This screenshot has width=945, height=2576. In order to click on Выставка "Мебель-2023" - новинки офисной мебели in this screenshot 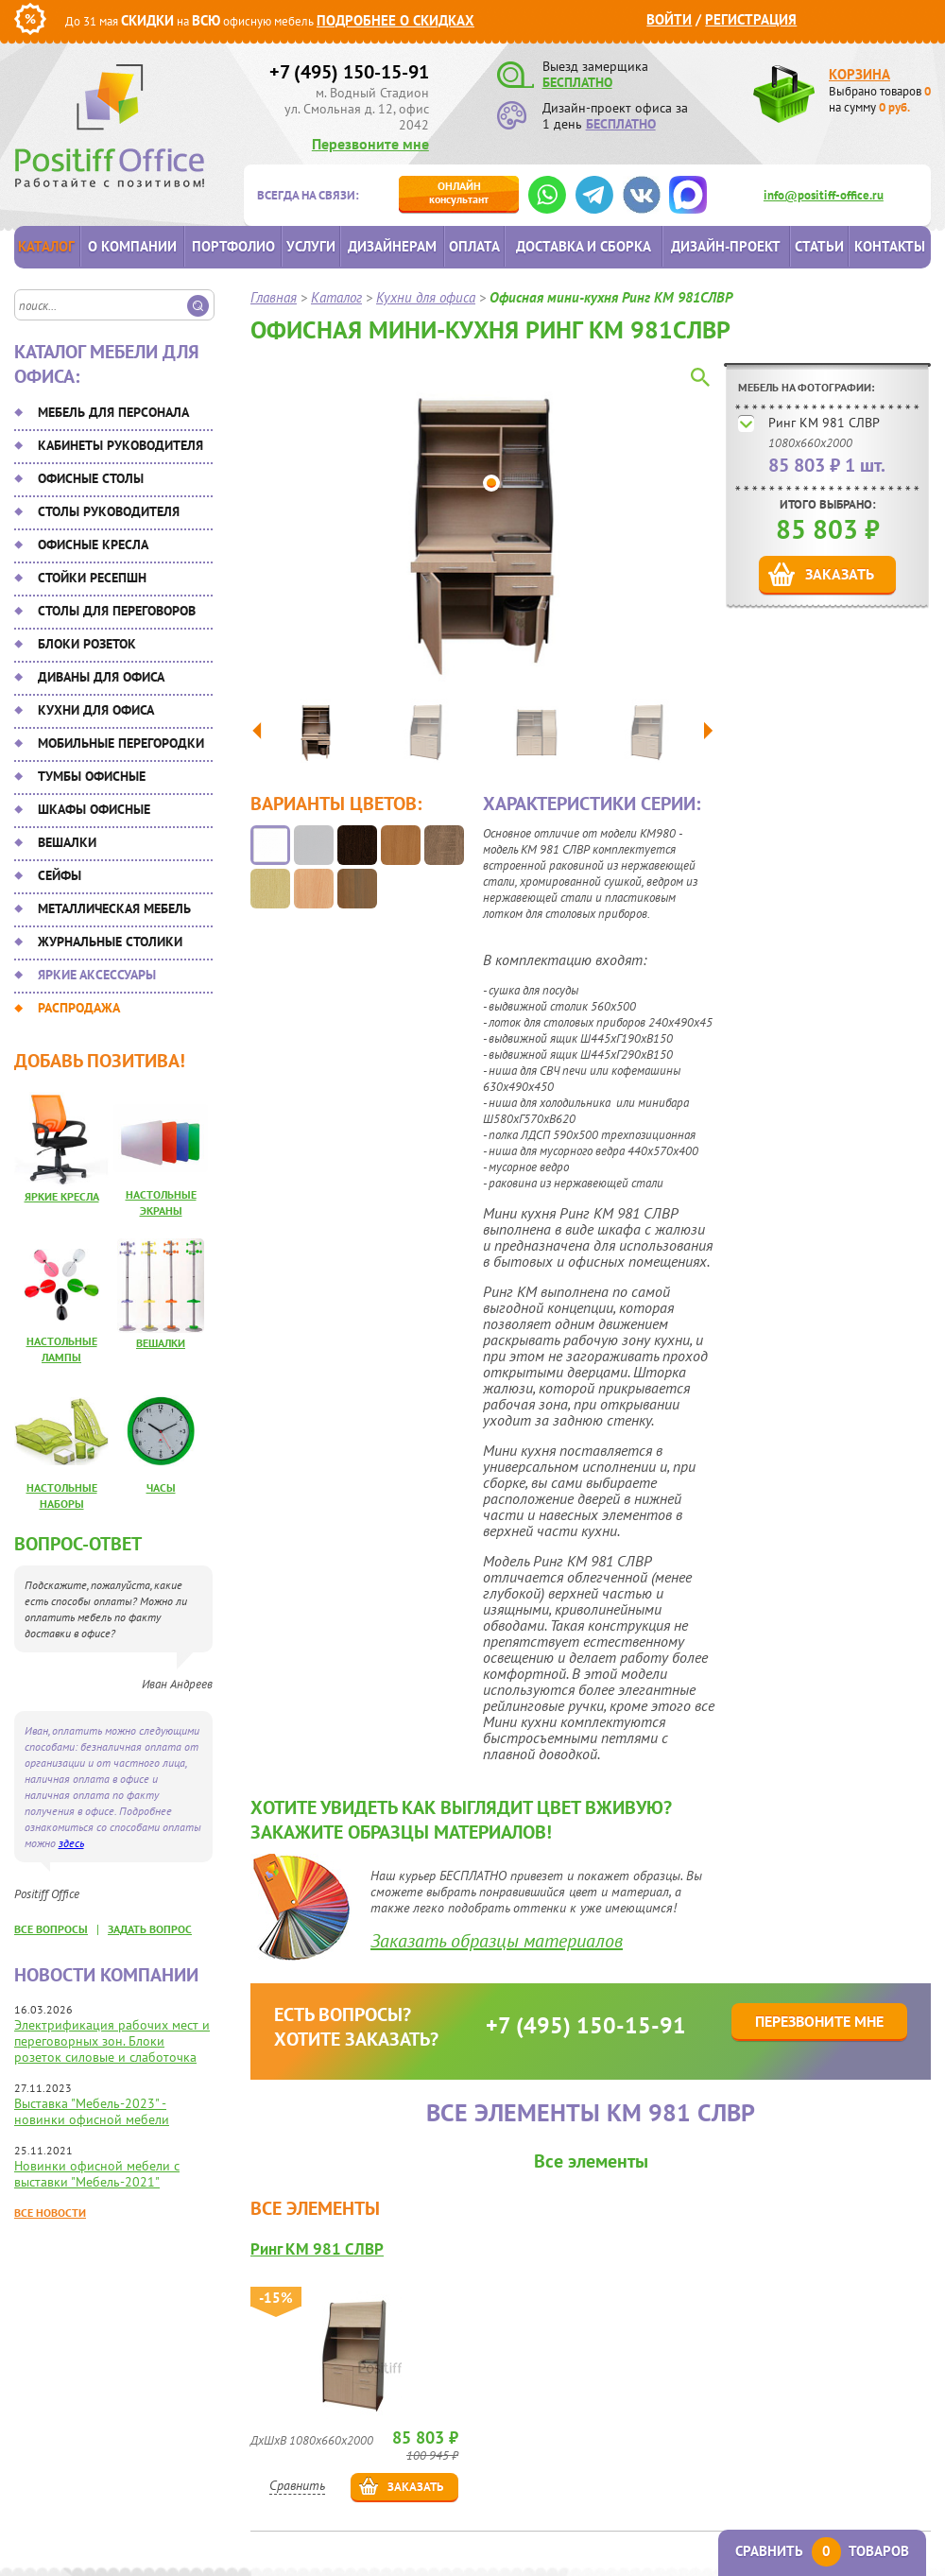, I will do `click(91, 2111)`.